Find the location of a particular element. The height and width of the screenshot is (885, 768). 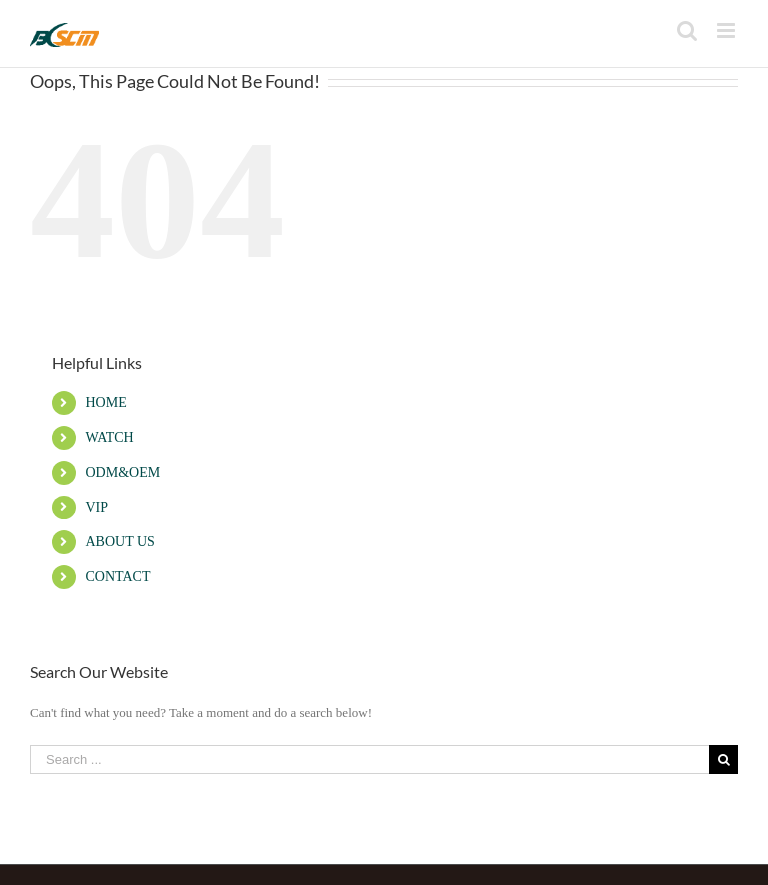

WATCH is located at coordinates (109, 437).